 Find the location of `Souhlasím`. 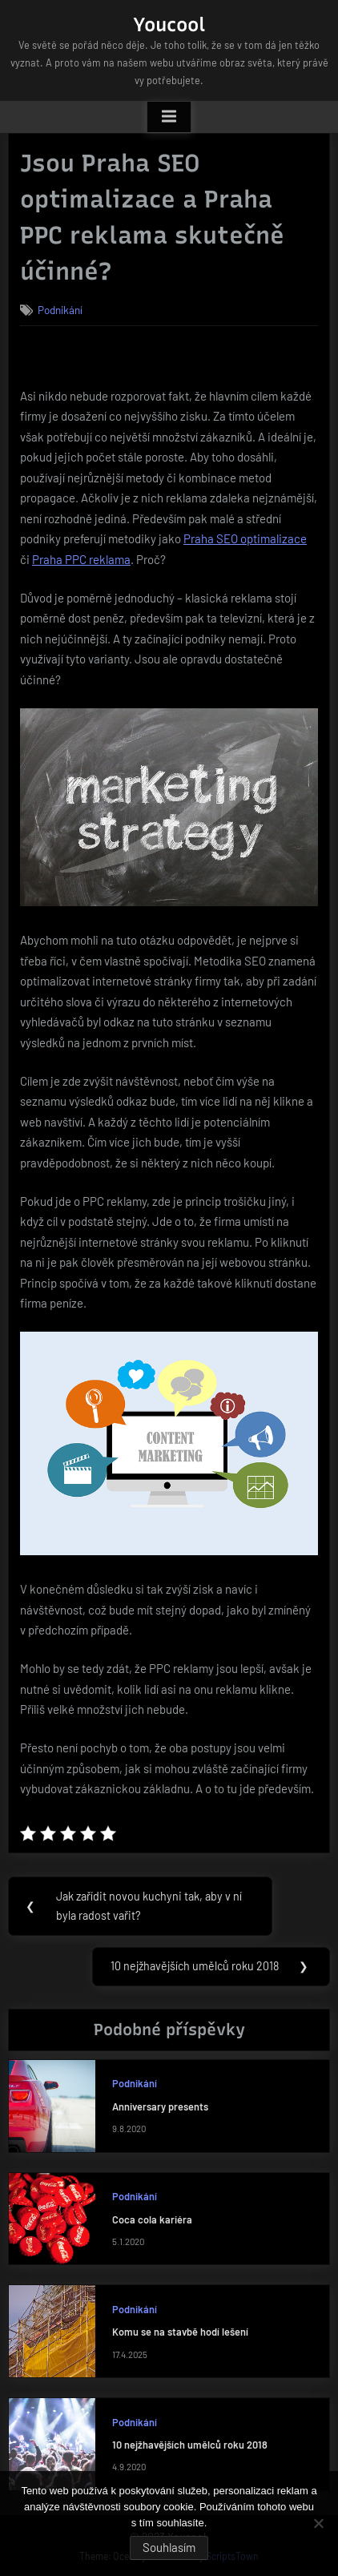

Souhlasím is located at coordinates (169, 2547).